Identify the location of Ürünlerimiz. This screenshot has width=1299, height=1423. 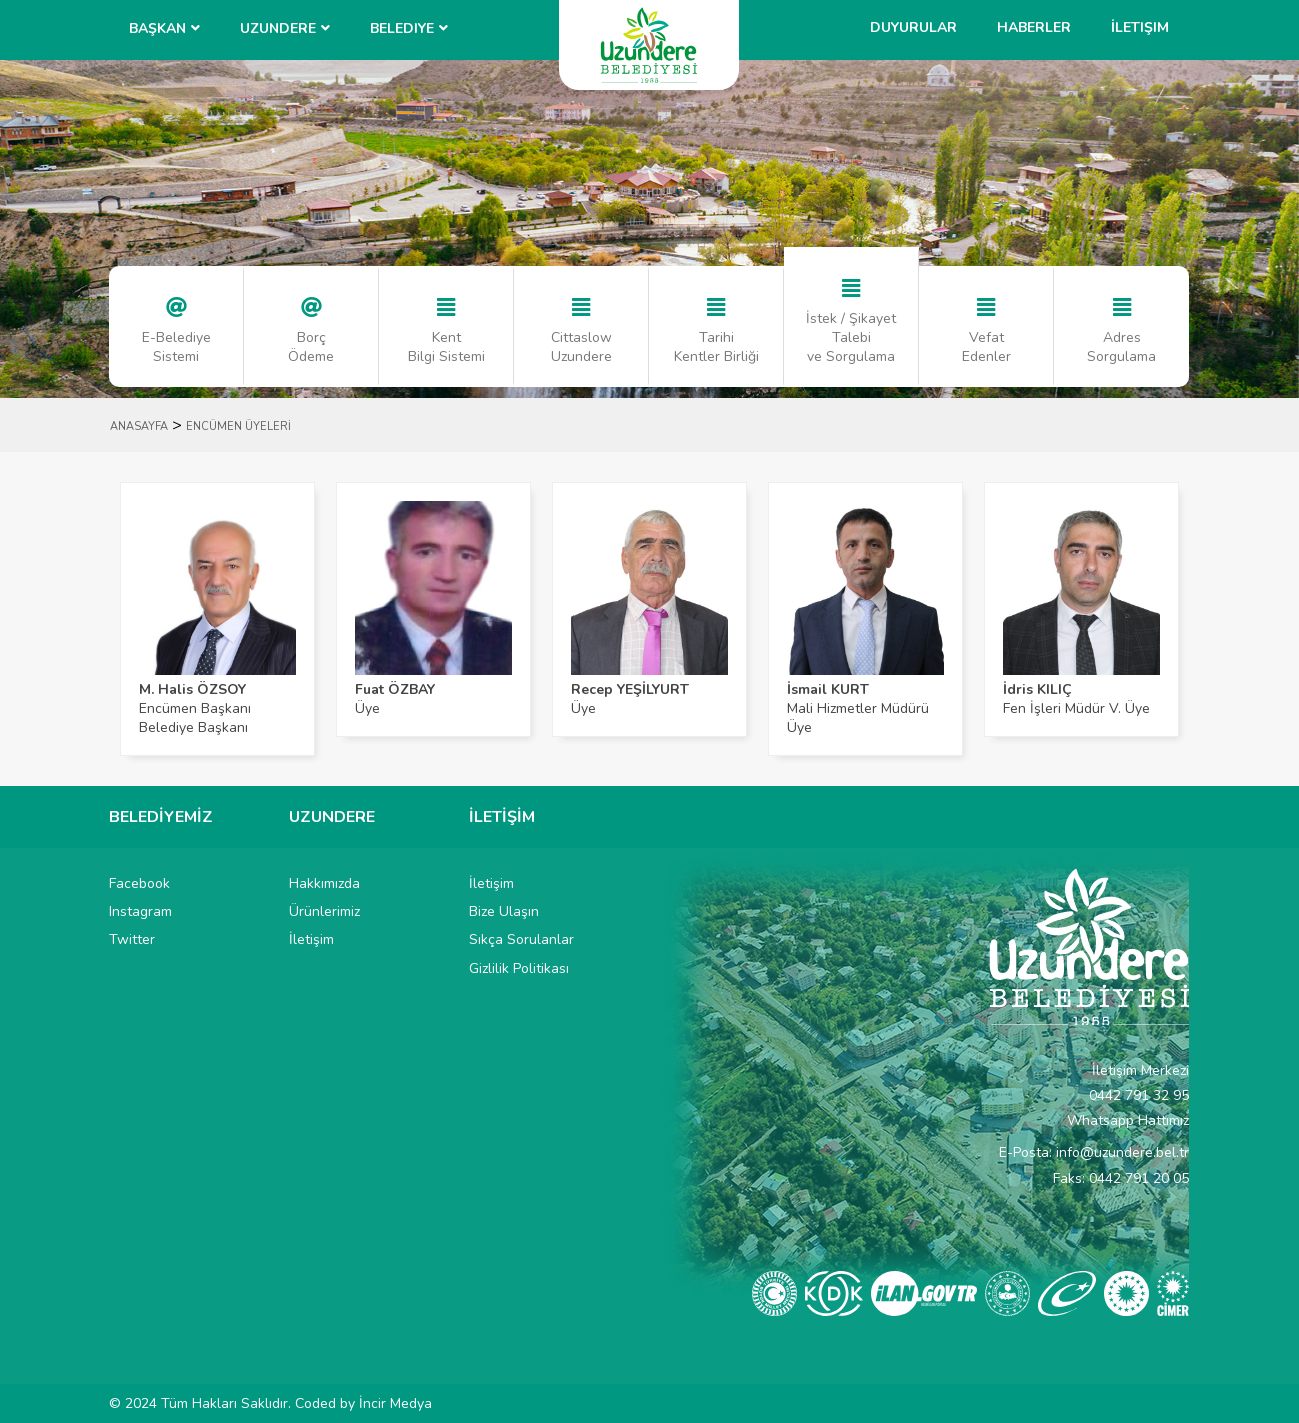
(324, 911).